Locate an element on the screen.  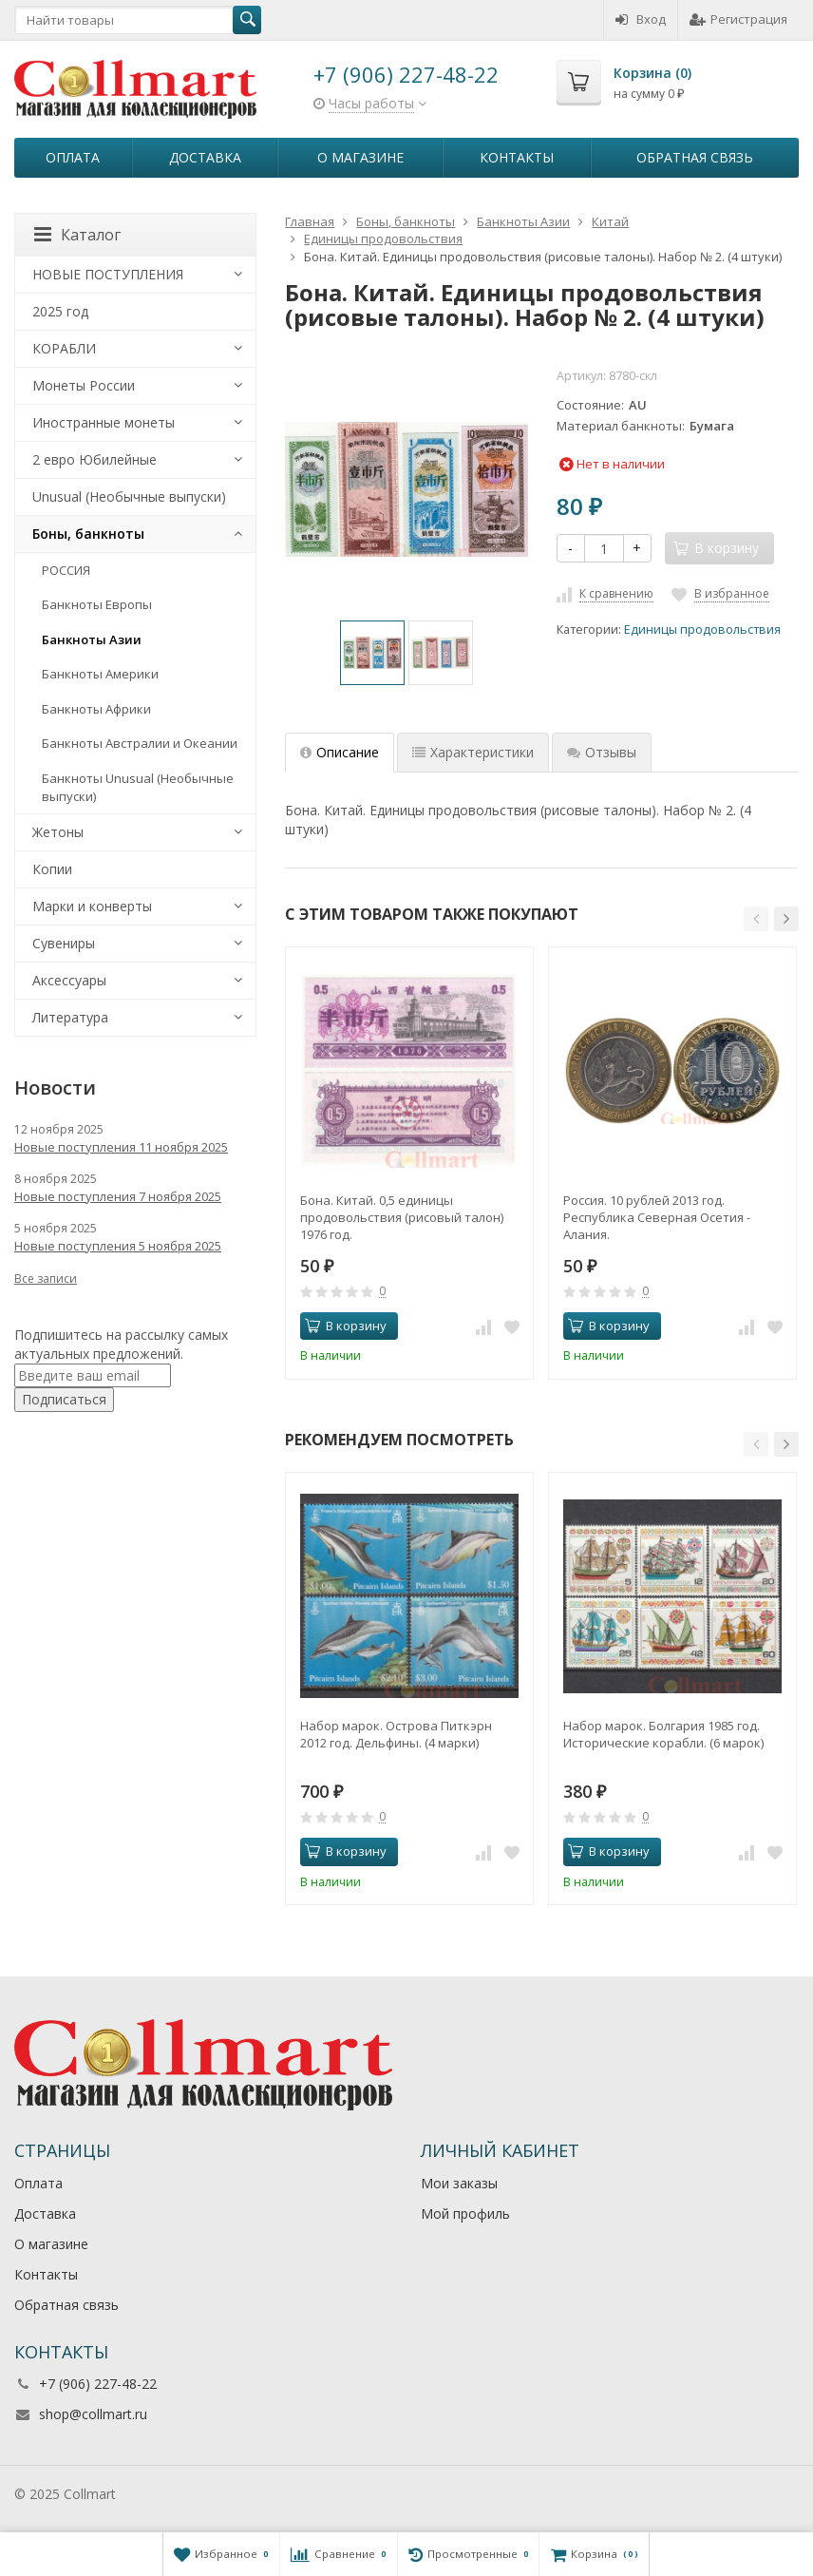
Обратная связь is located at coordinates (694, 157).